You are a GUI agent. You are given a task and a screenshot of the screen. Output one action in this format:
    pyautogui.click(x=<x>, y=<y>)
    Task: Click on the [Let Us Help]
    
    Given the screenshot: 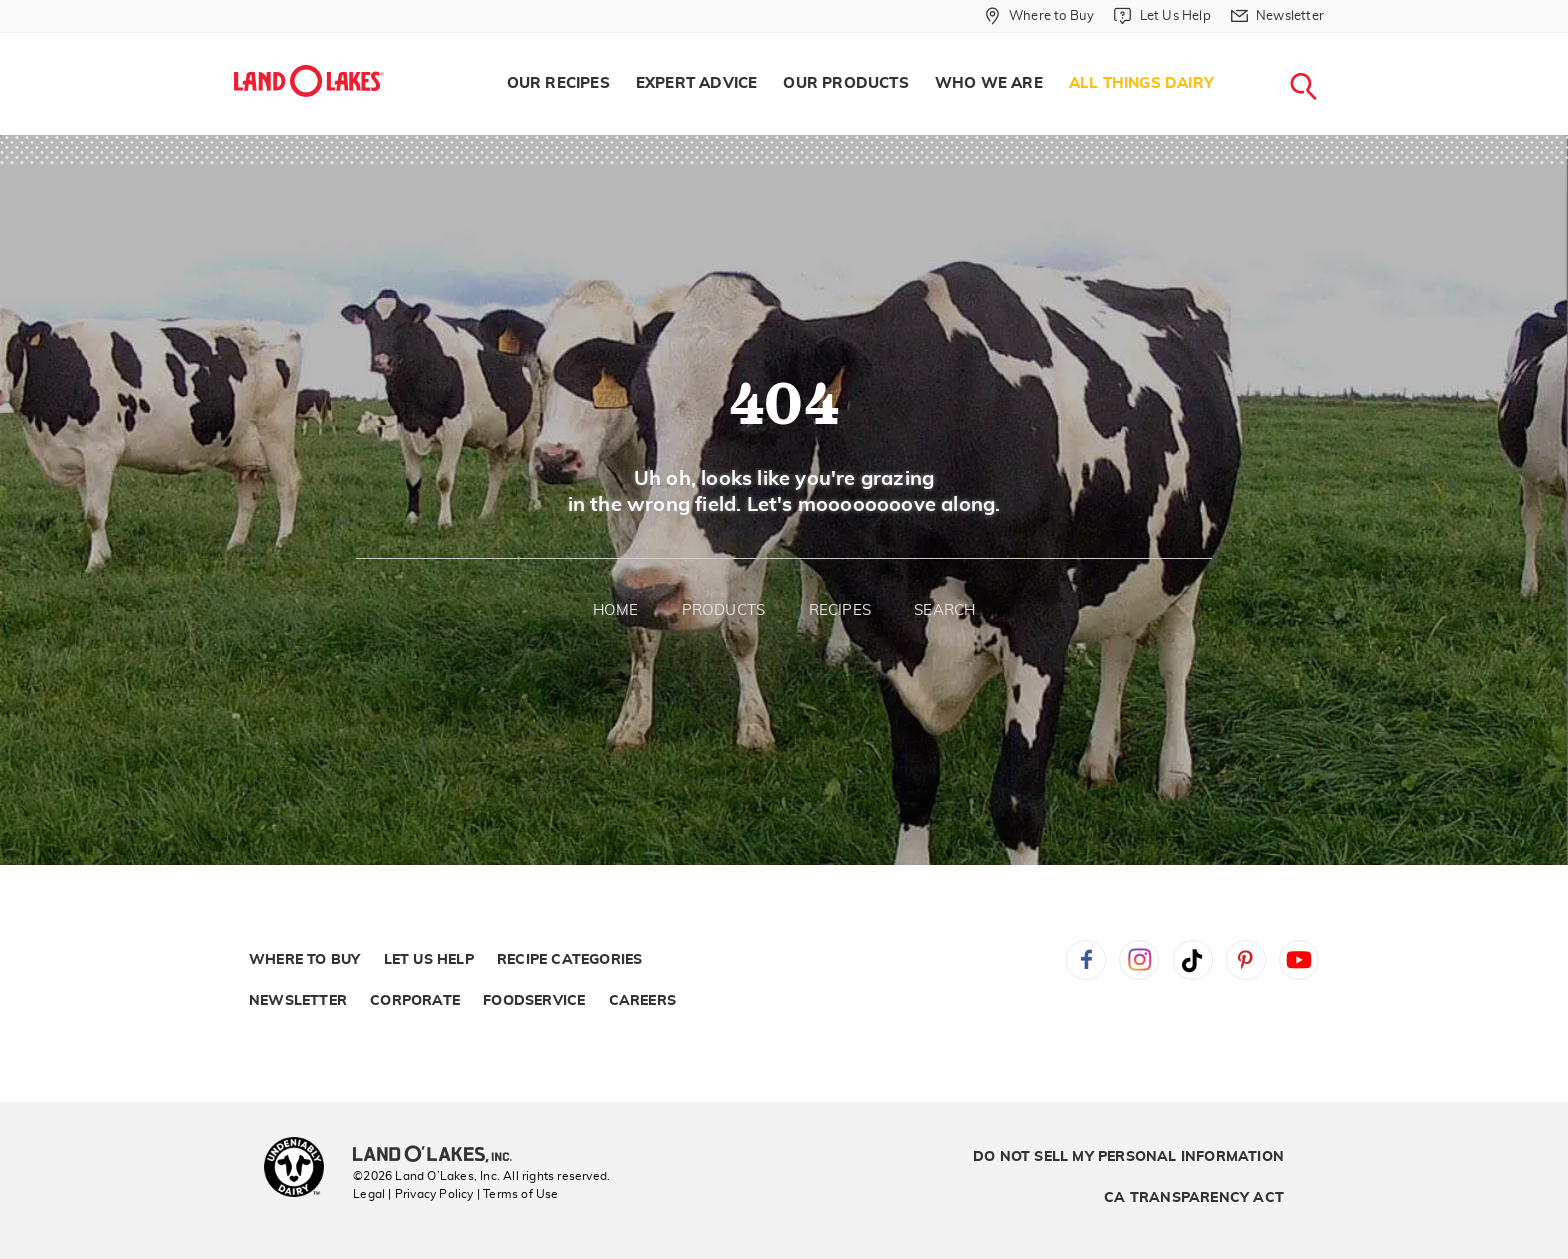 What is the action you would take?
    pyautogui.click(x=1162, y=16)
    